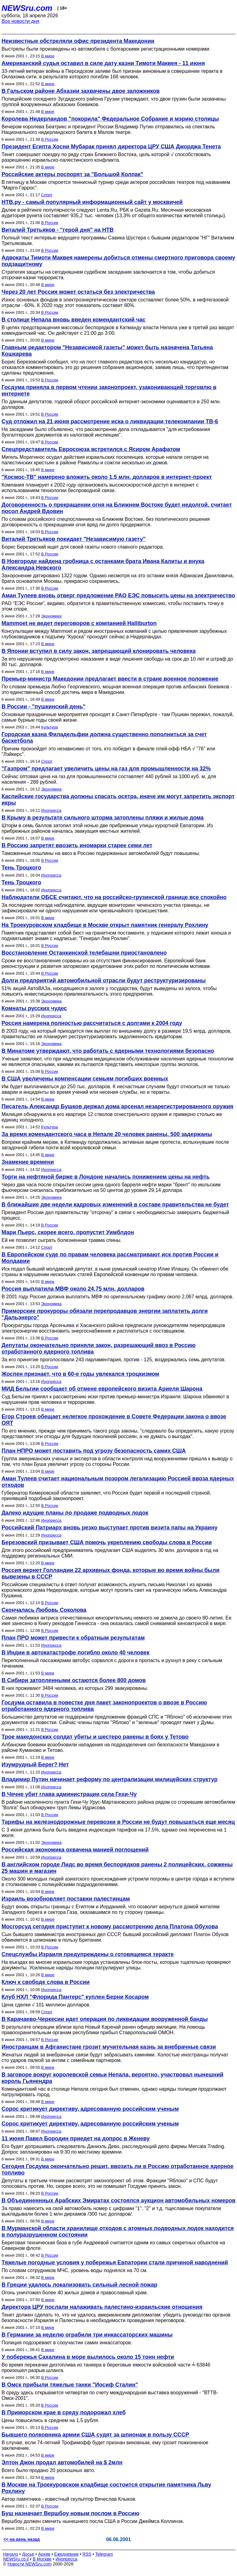 Image resolution: width=237 pixels, height=2576 pixels. I want to click on NEWSru.com, so click(27, 8).